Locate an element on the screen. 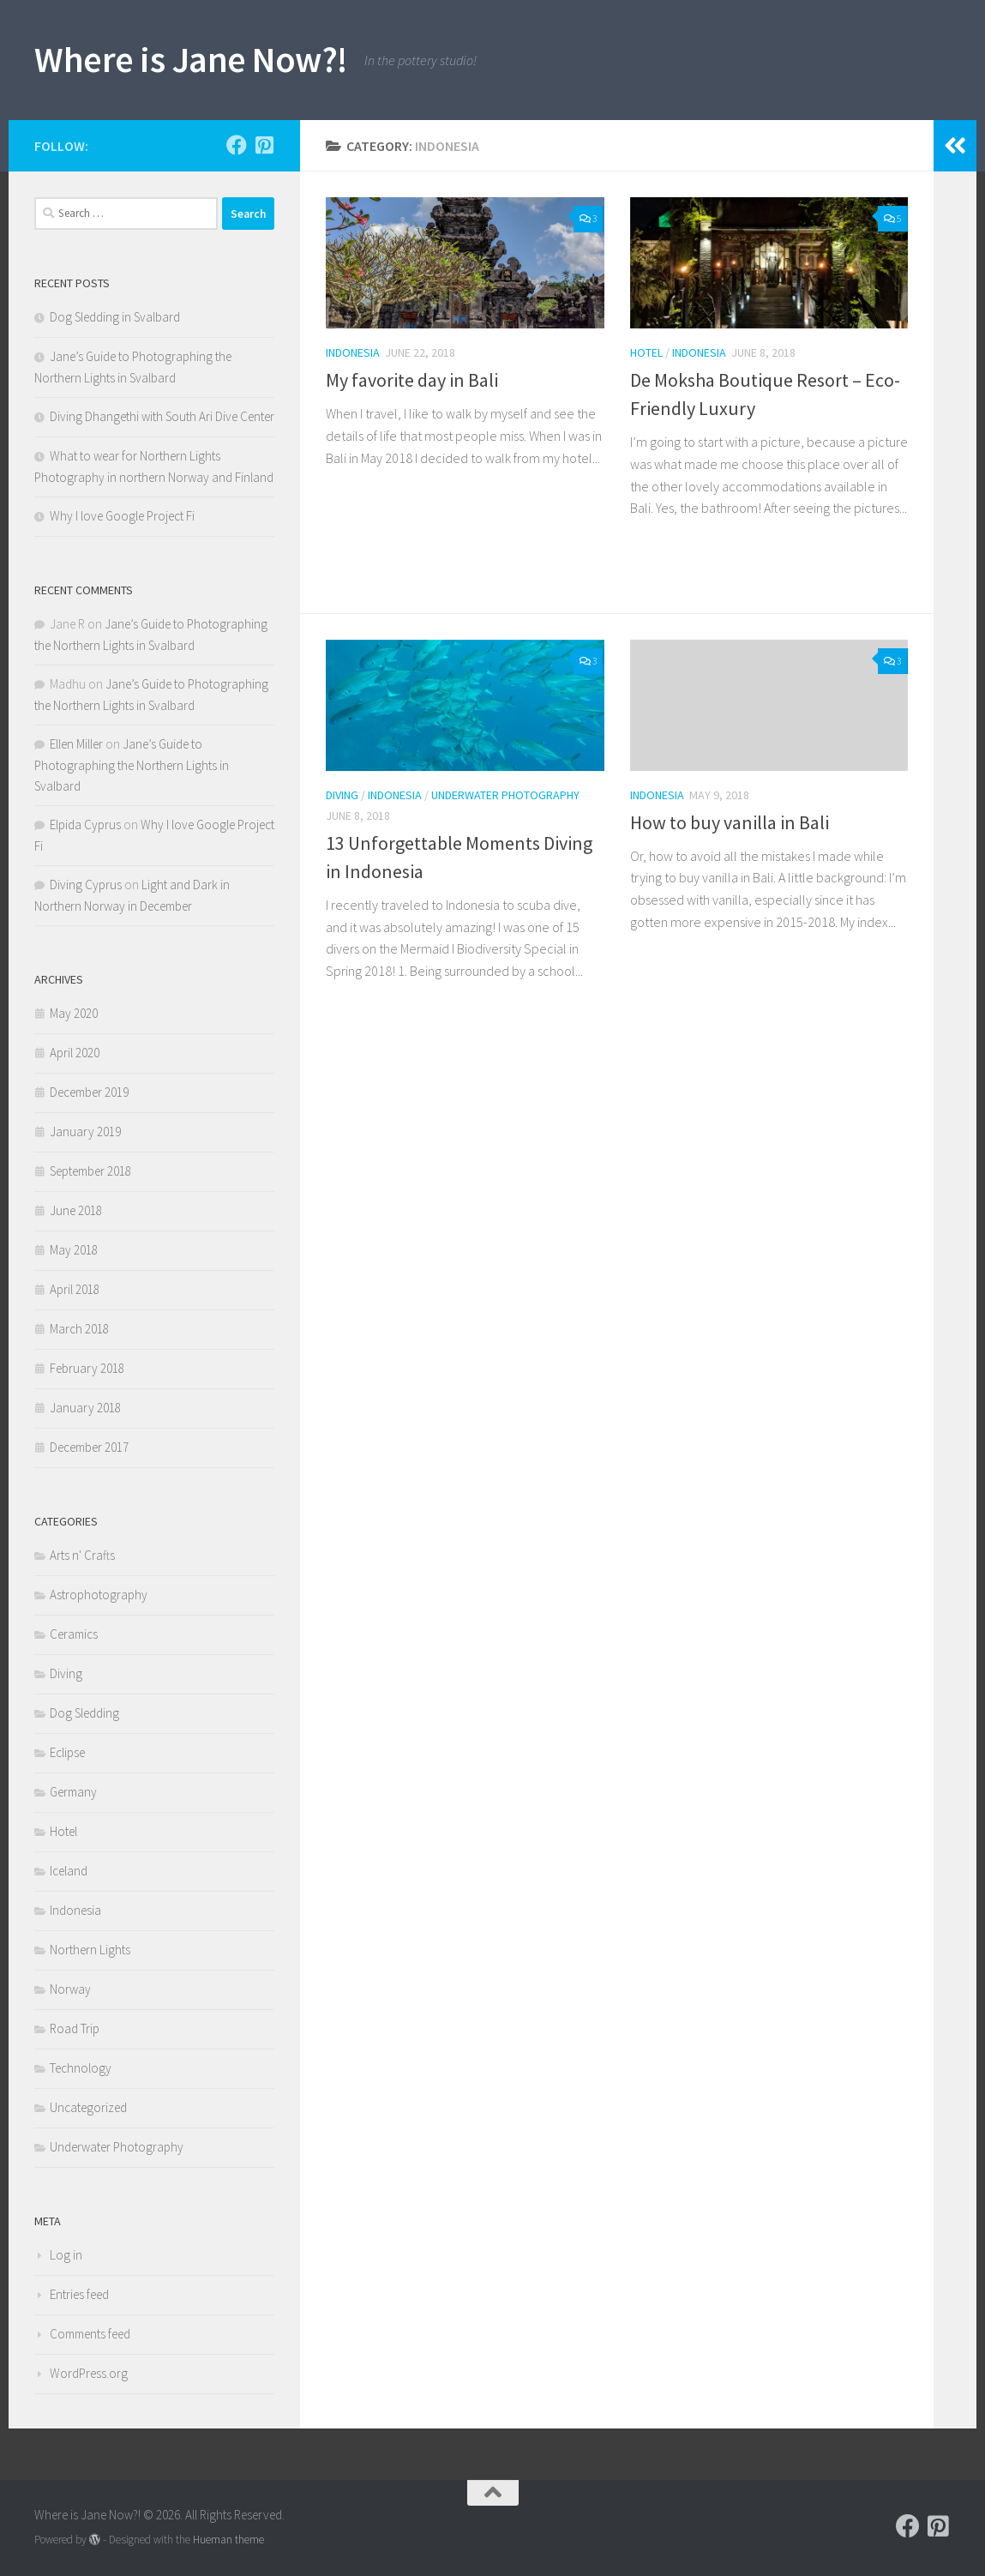 This screenshot has height=2576, width=985. Dog Sledding is located at coordinates (84, 1713).